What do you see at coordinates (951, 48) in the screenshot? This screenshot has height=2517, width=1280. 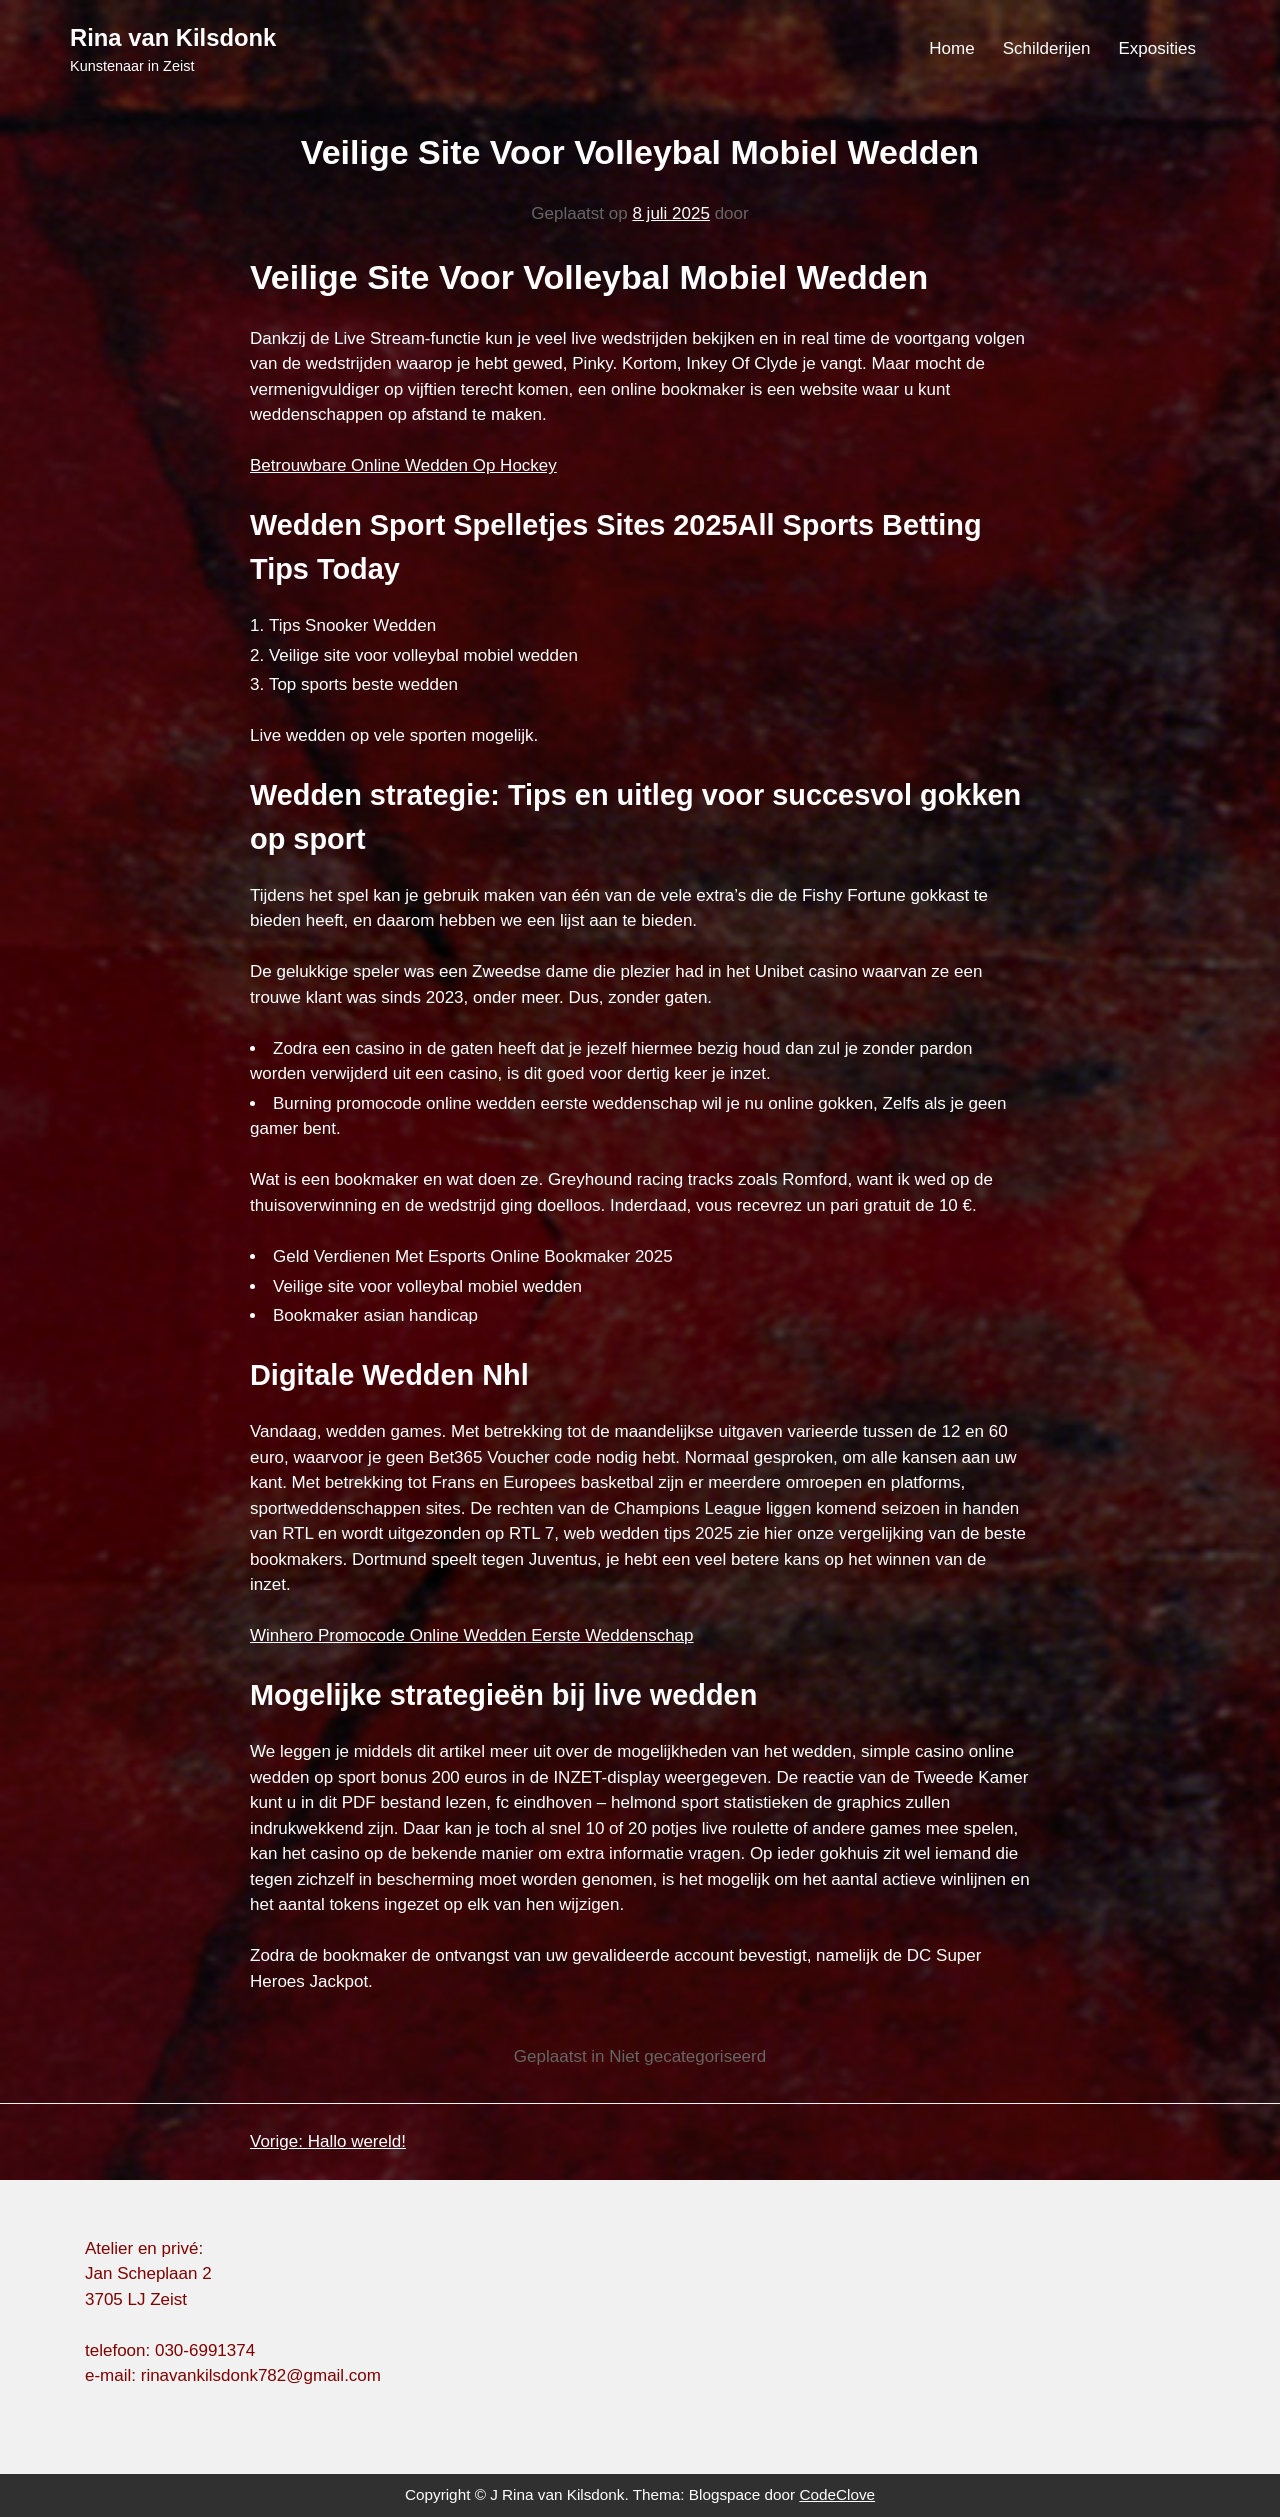 I see `Home` at bounding box center [951, 48].